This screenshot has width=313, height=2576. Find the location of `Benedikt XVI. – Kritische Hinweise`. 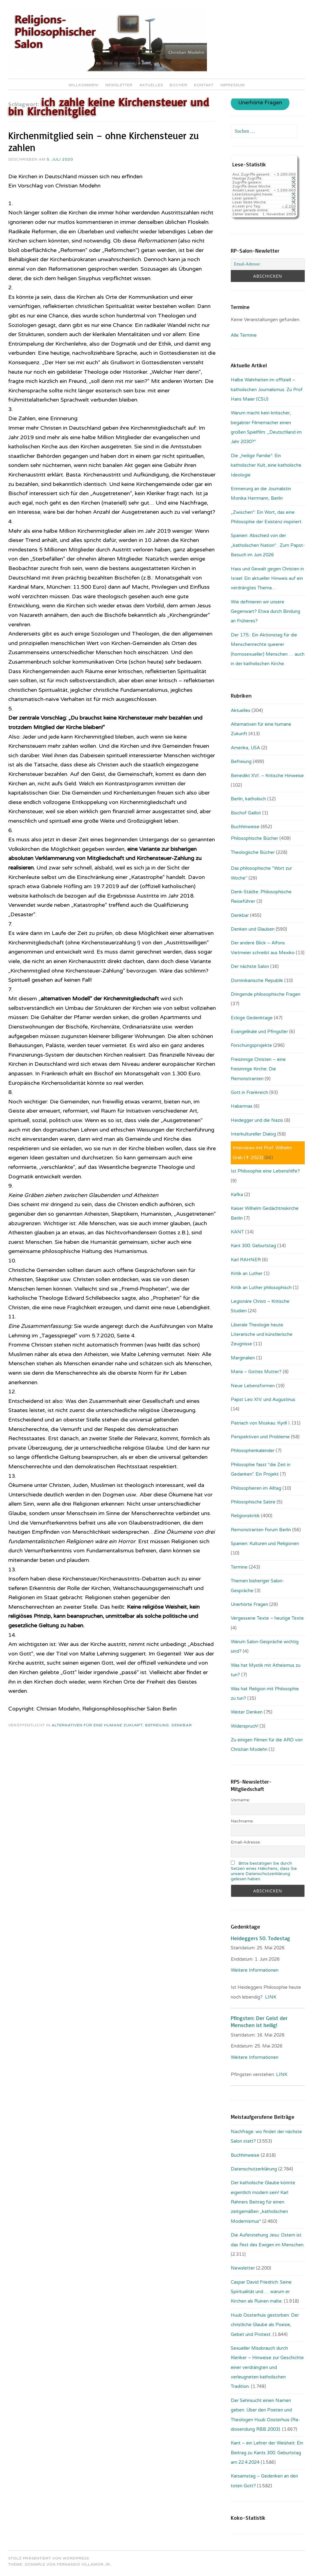

Benedikt XVI. – Kritische Hinweise is located at coordinates (267, 775).